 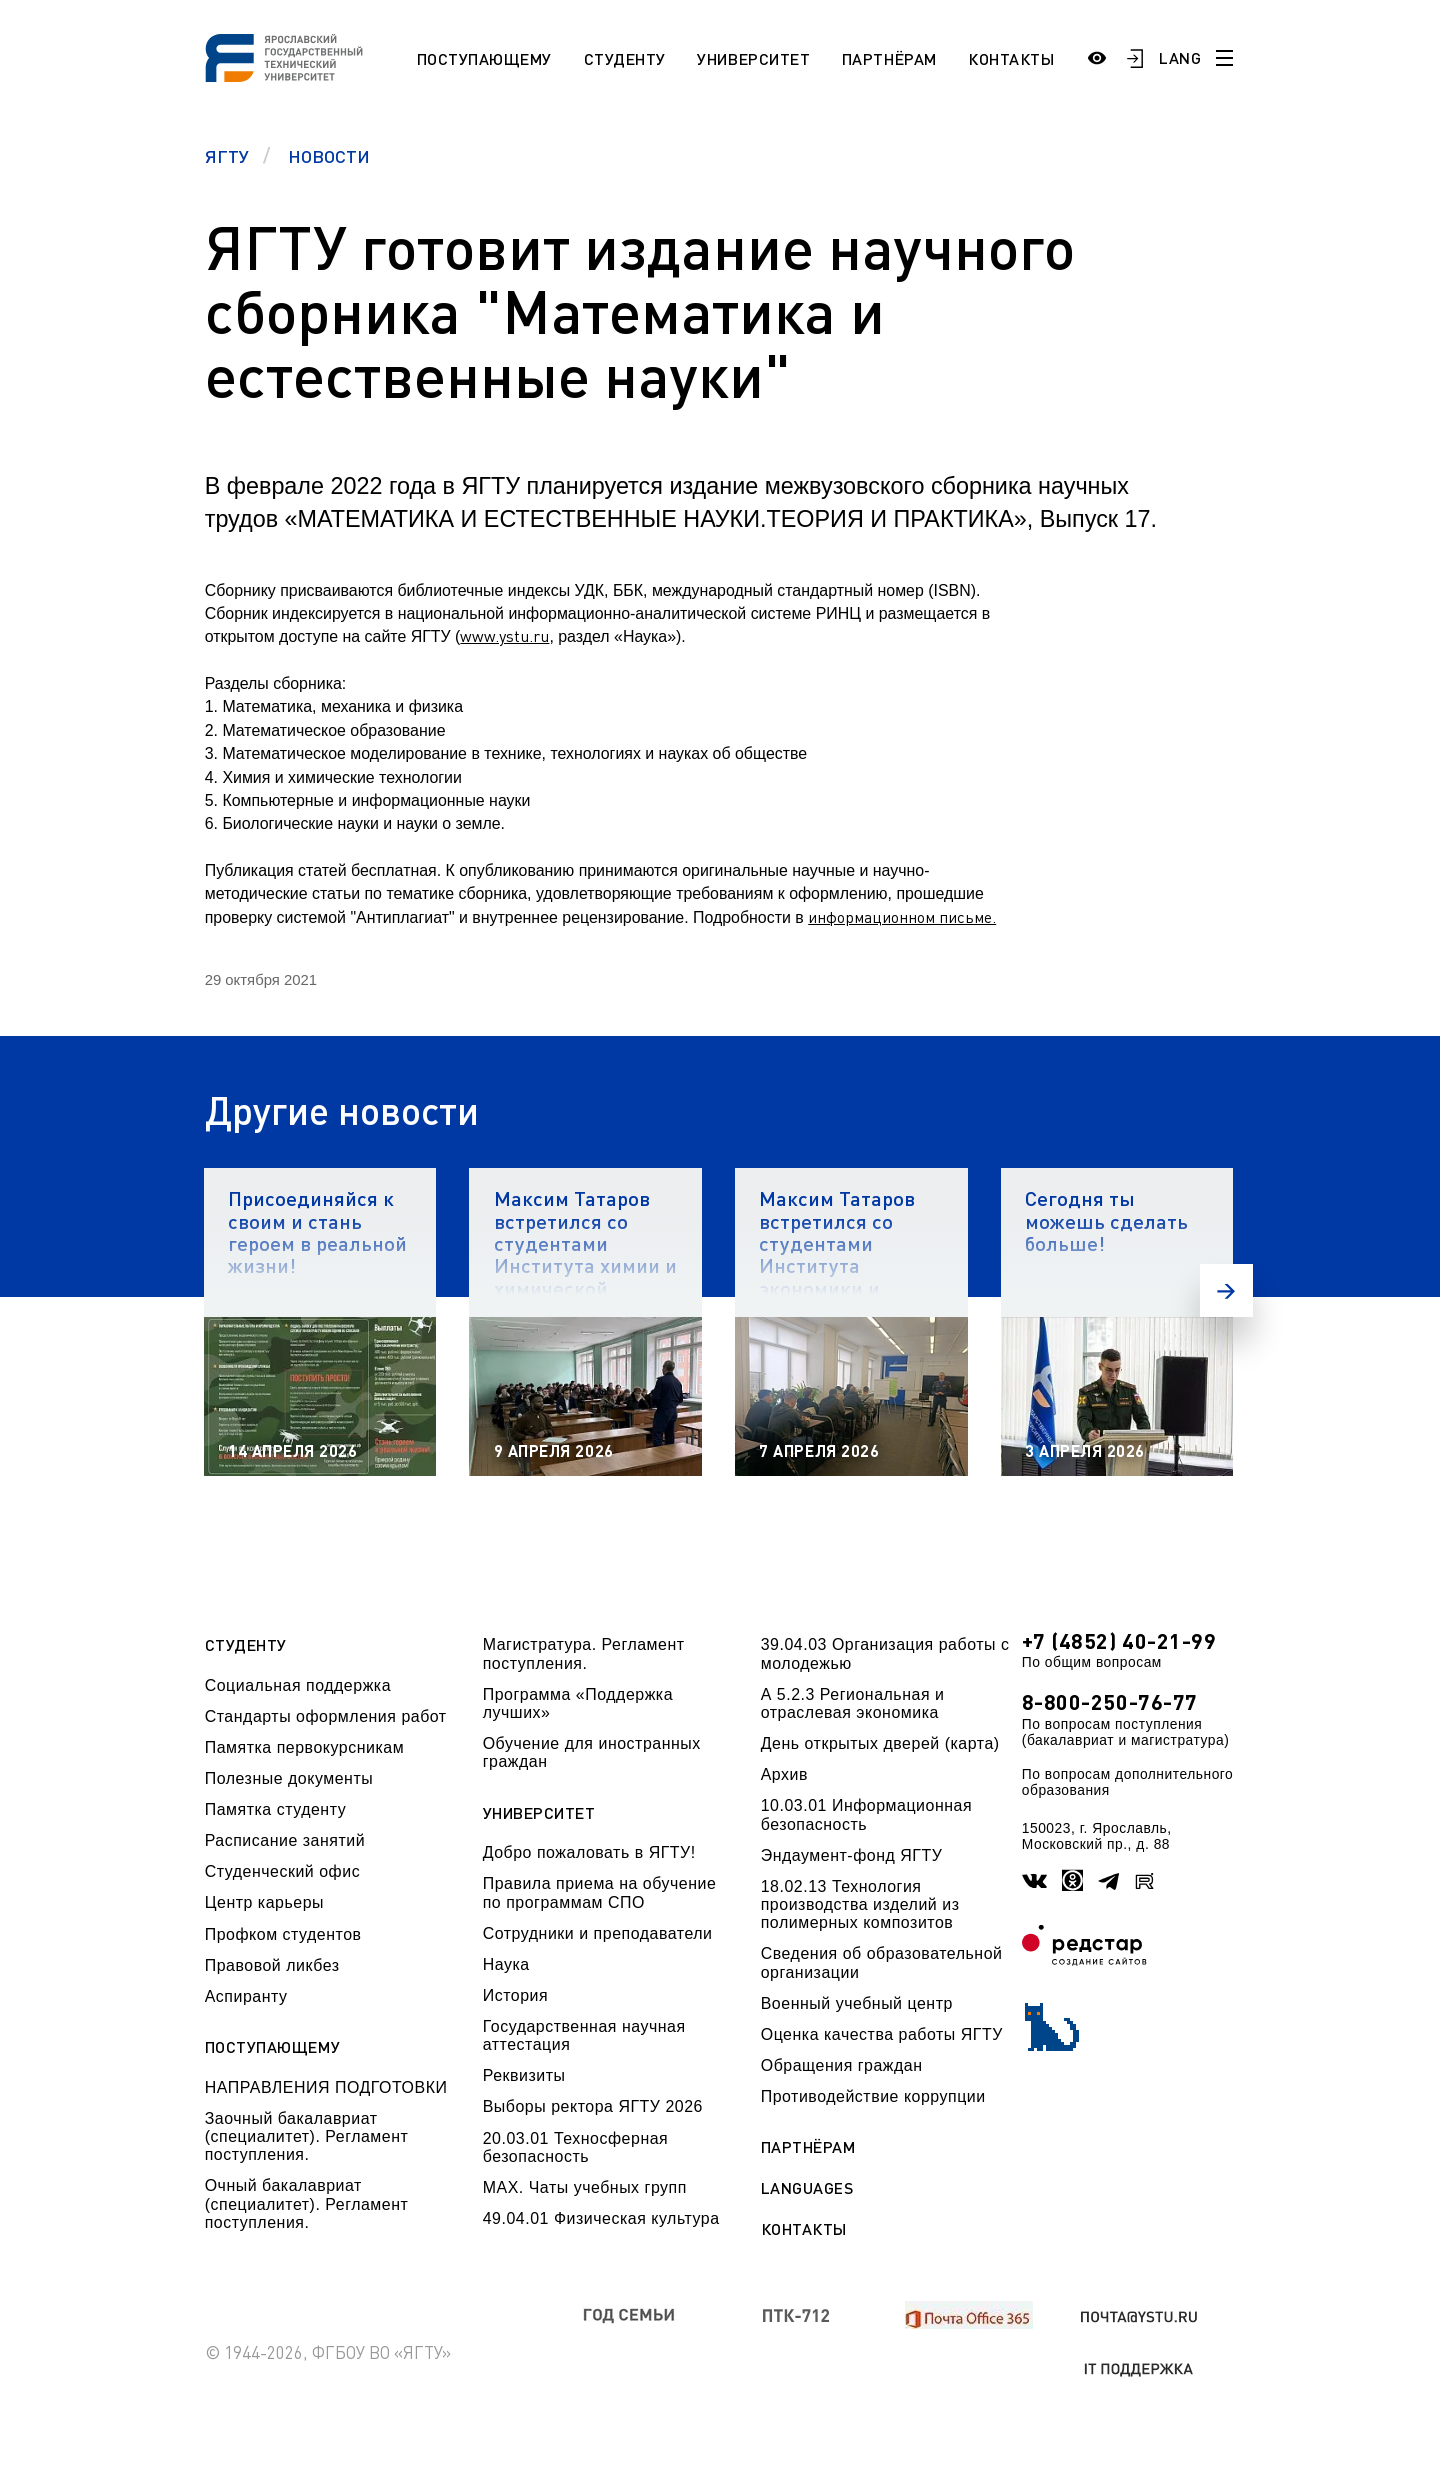 What do you see at coordinates (484, 58) in the screenshot?
I see `Поступающему` at bounding box center [484, 58].